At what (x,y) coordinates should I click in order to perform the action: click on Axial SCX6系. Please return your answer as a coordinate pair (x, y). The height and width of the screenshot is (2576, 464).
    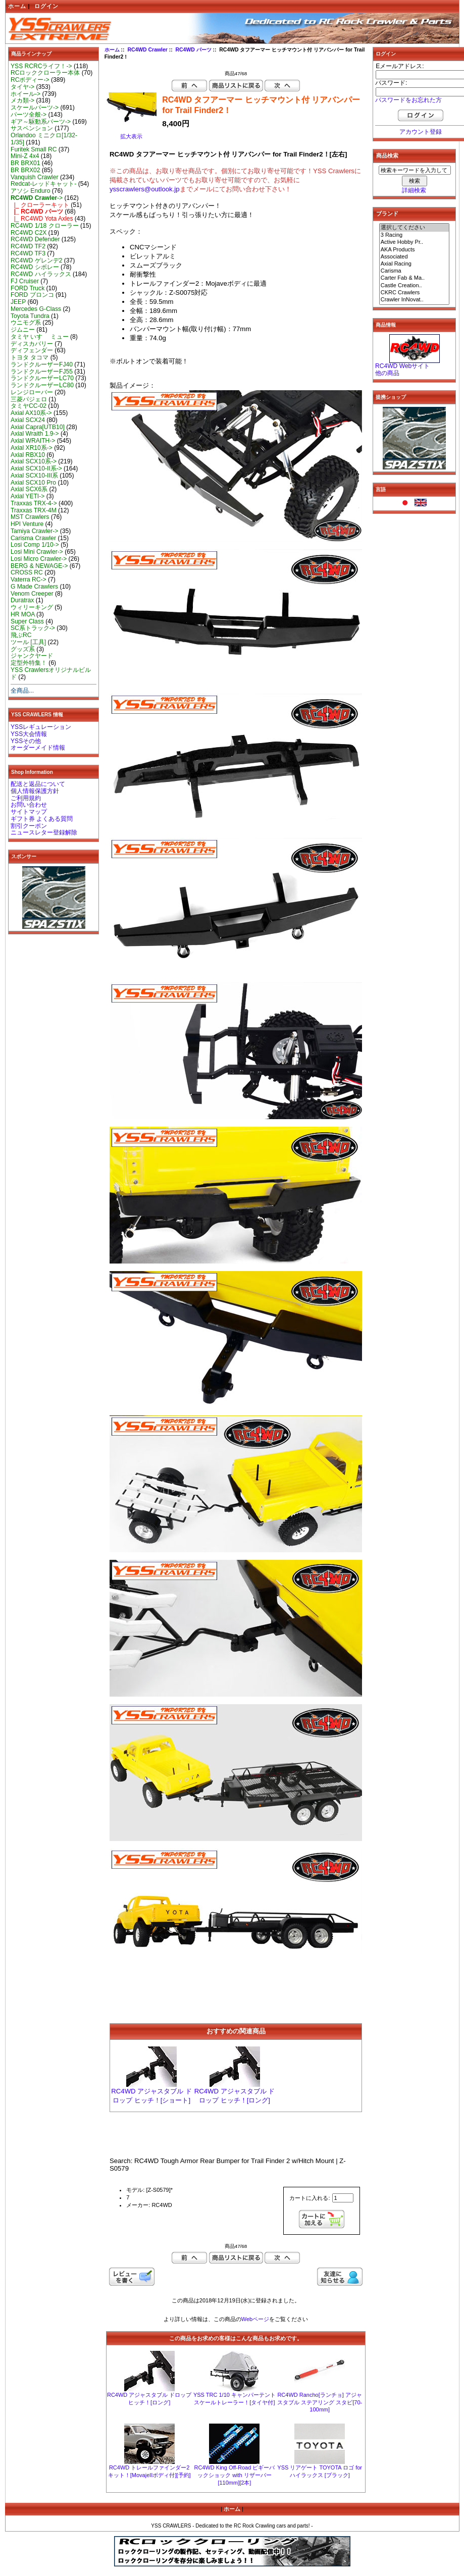
    Looking at the image, I should click on (29, 489).